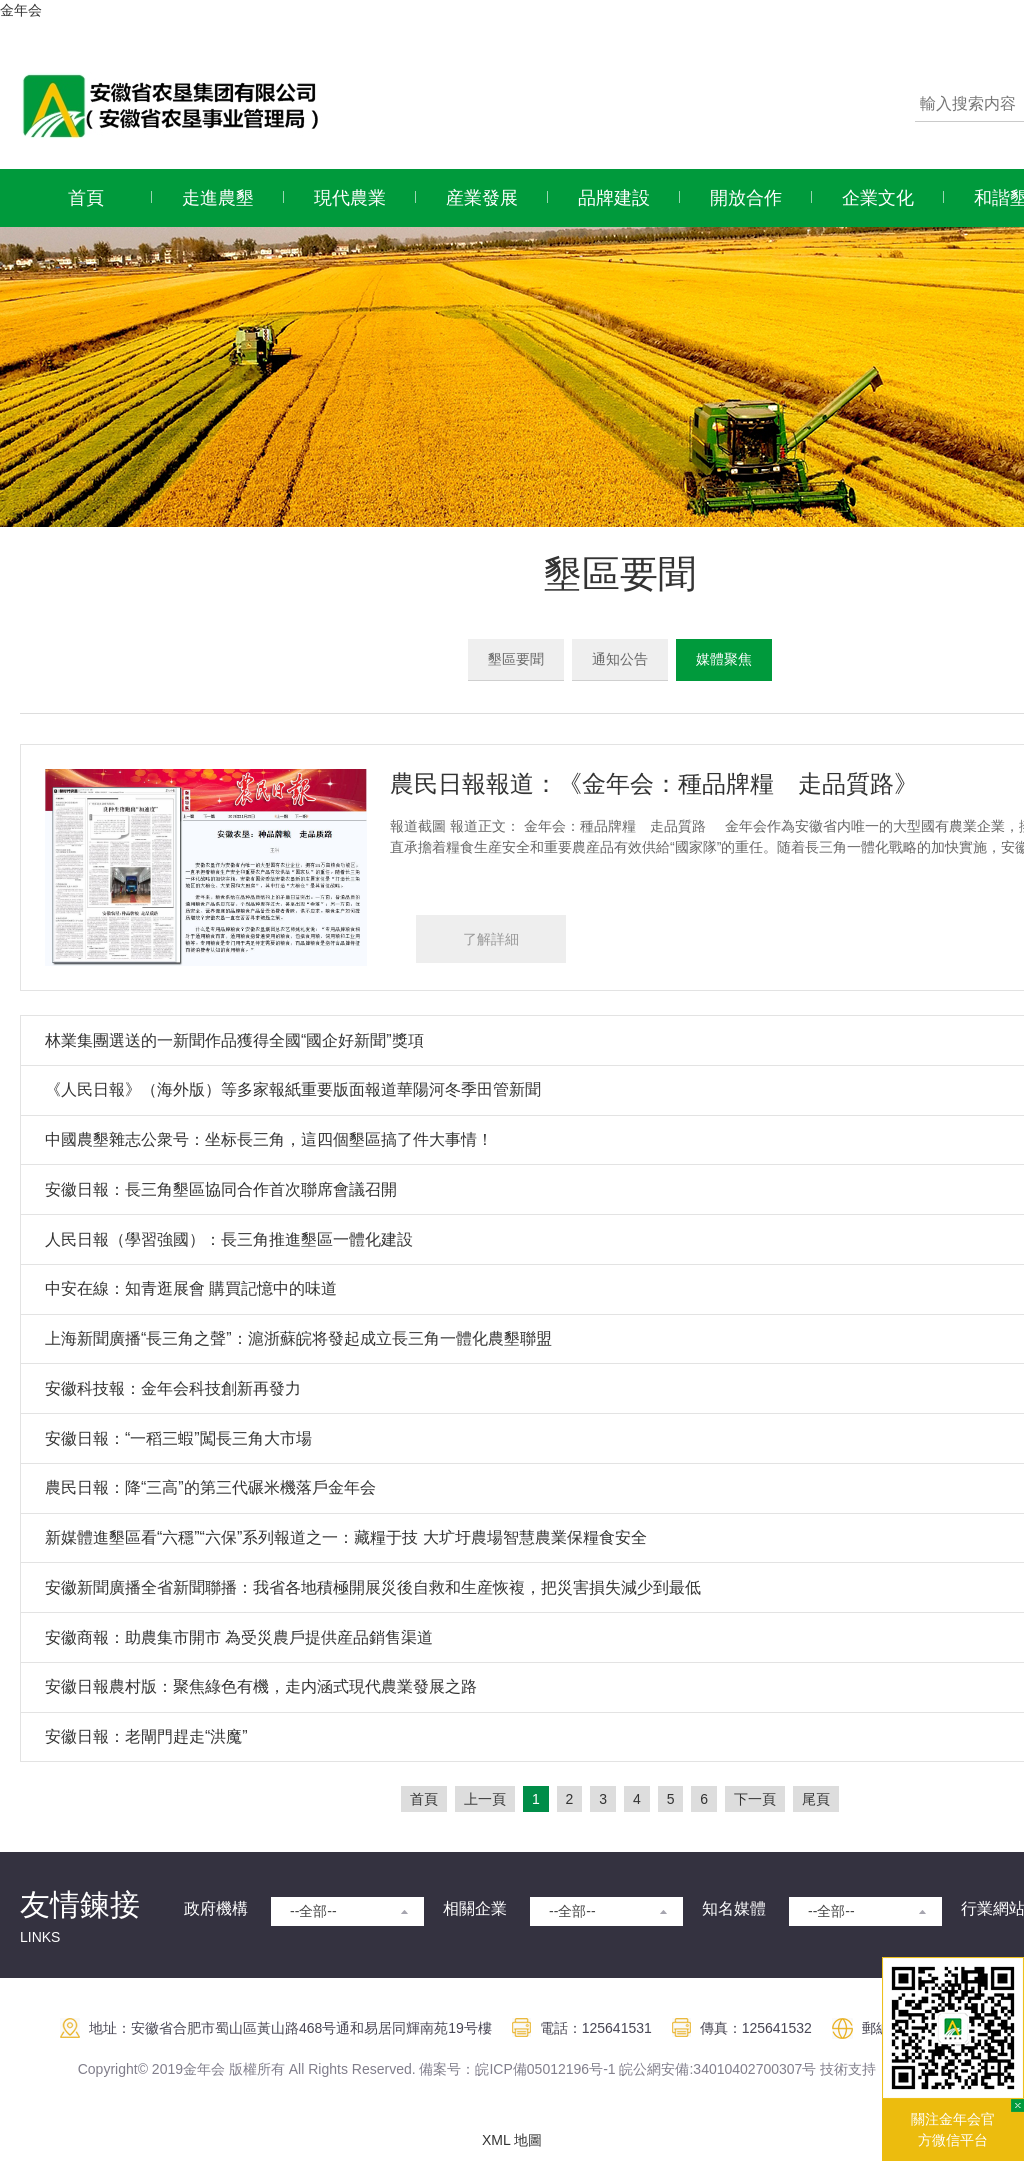 This screenshot has height=2161, width=1024. Describe the element at coordinates (178, 1438) in the screenshot. I see `安徽日報：“一稻三蝦”闖長三角大市場` at that location.